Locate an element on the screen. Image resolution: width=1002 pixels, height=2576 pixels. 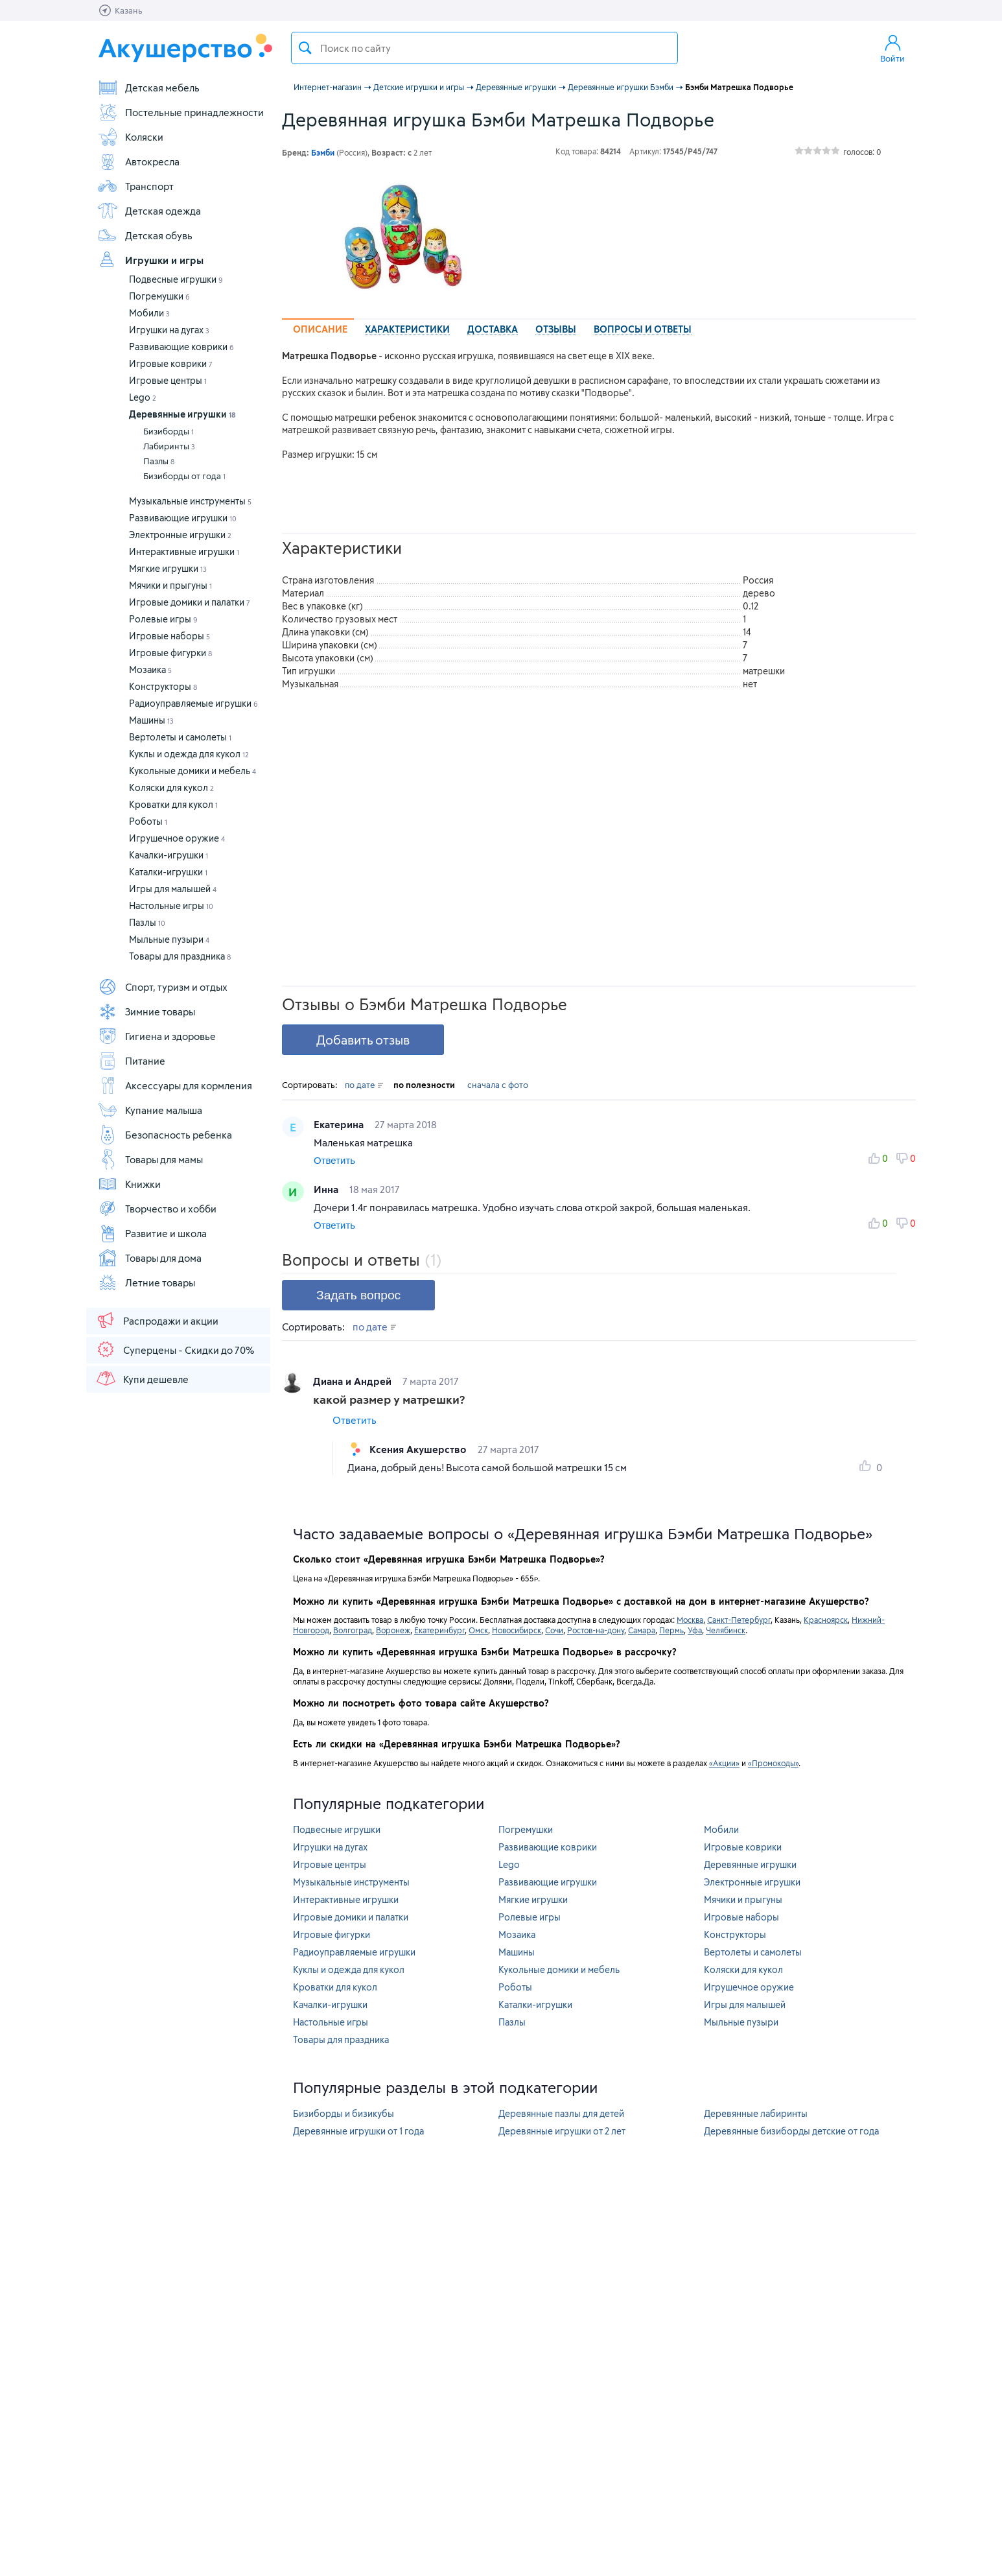
[textbox] is located at coordinates (484, 48).